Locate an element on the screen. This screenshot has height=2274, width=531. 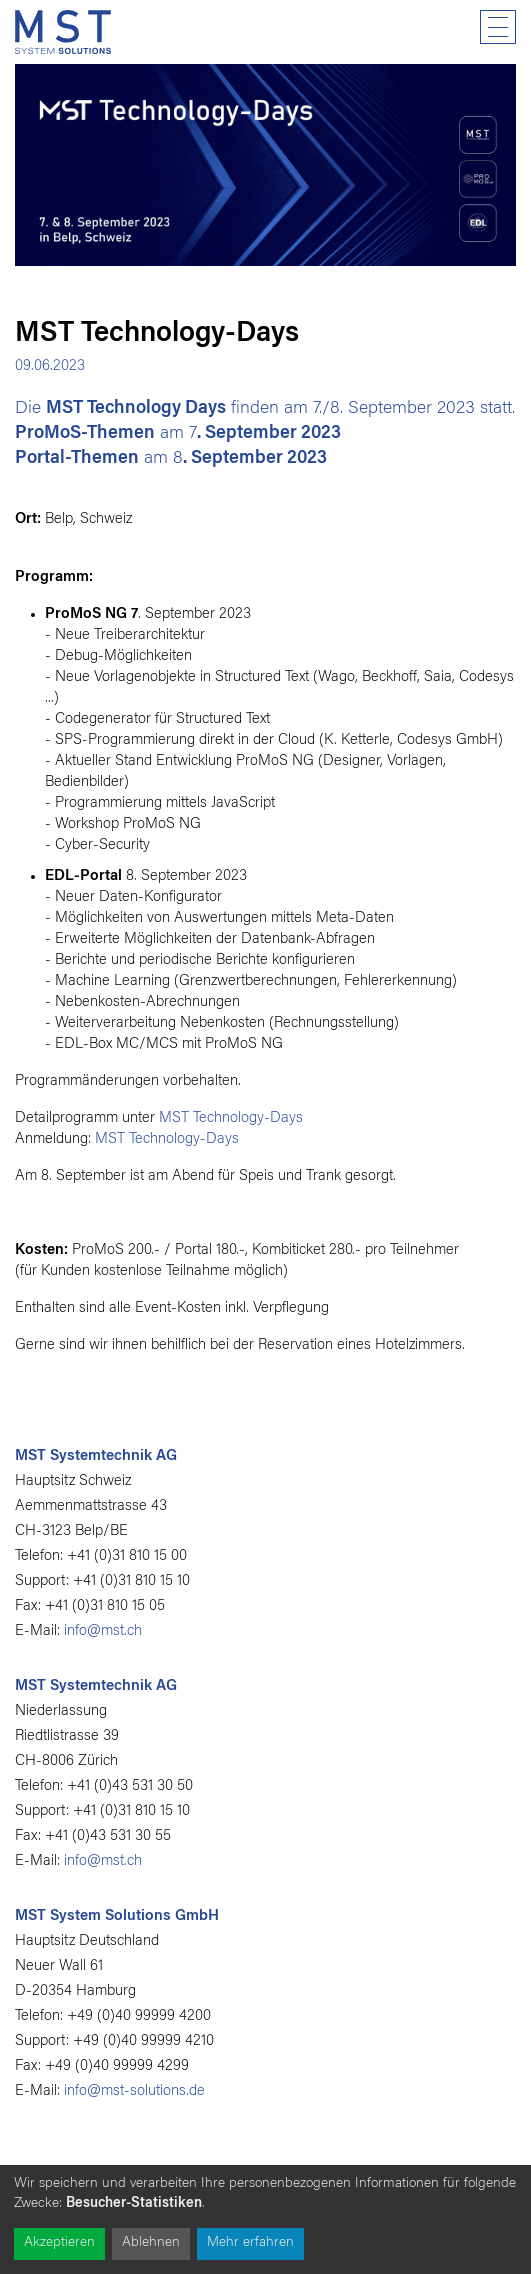
Ablehnen is located at coordinates (151, 2243).